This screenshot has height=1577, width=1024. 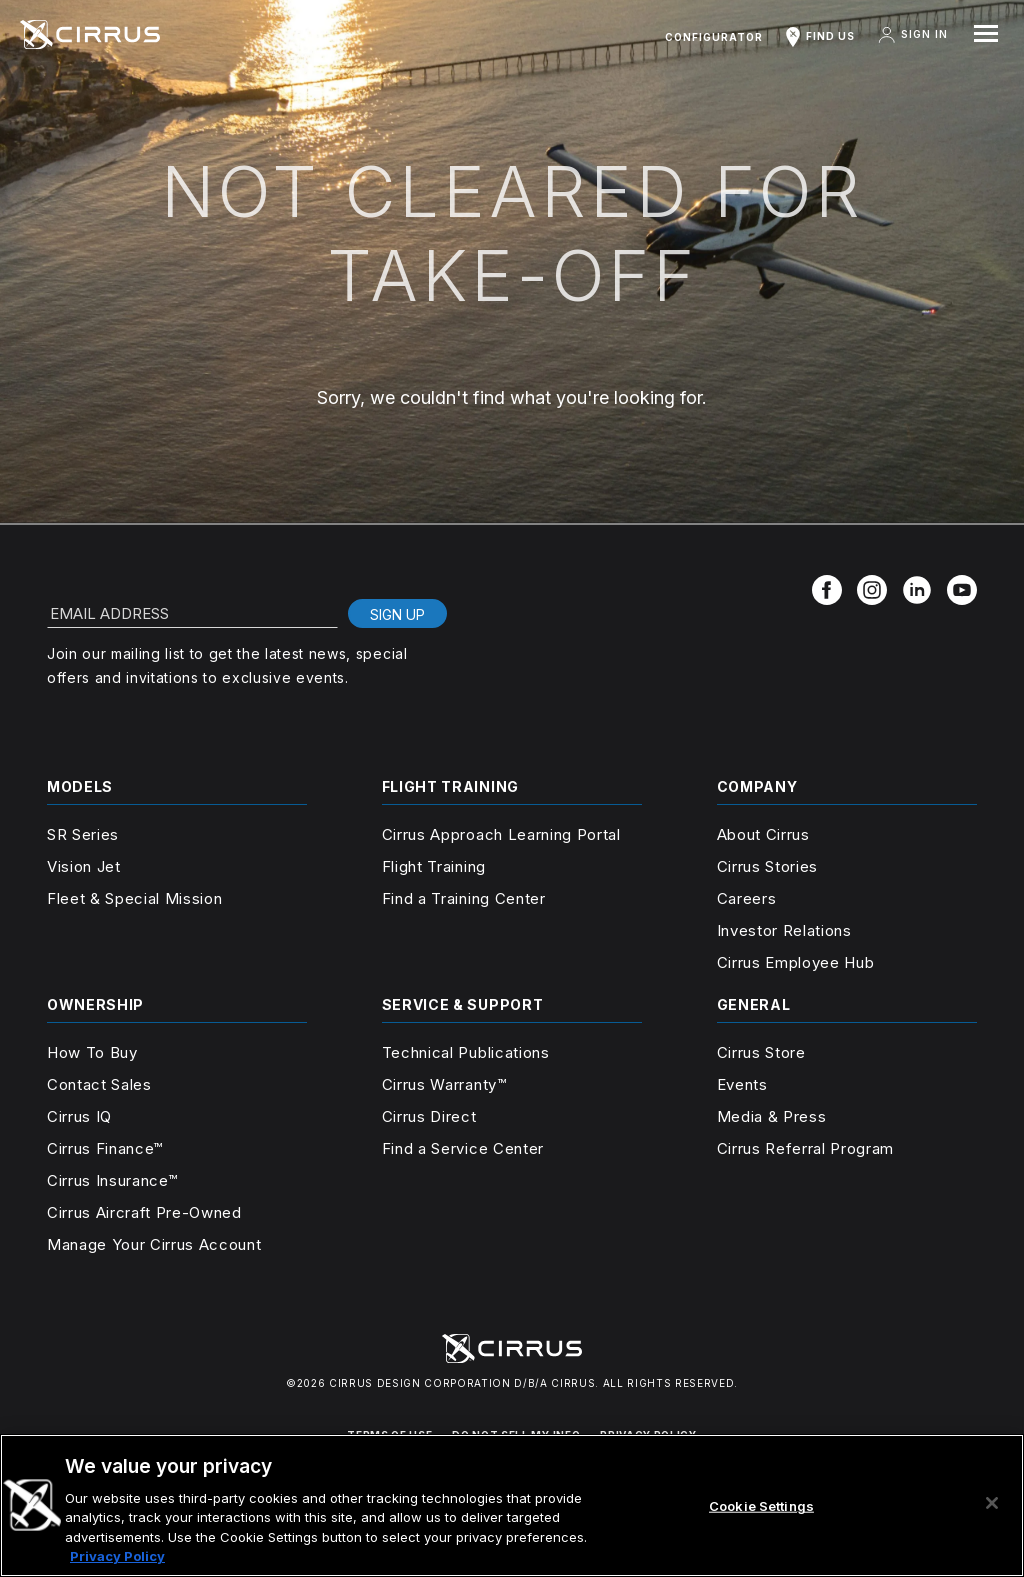 I want to click on Find a Training Center, so click(x=464, y=898).